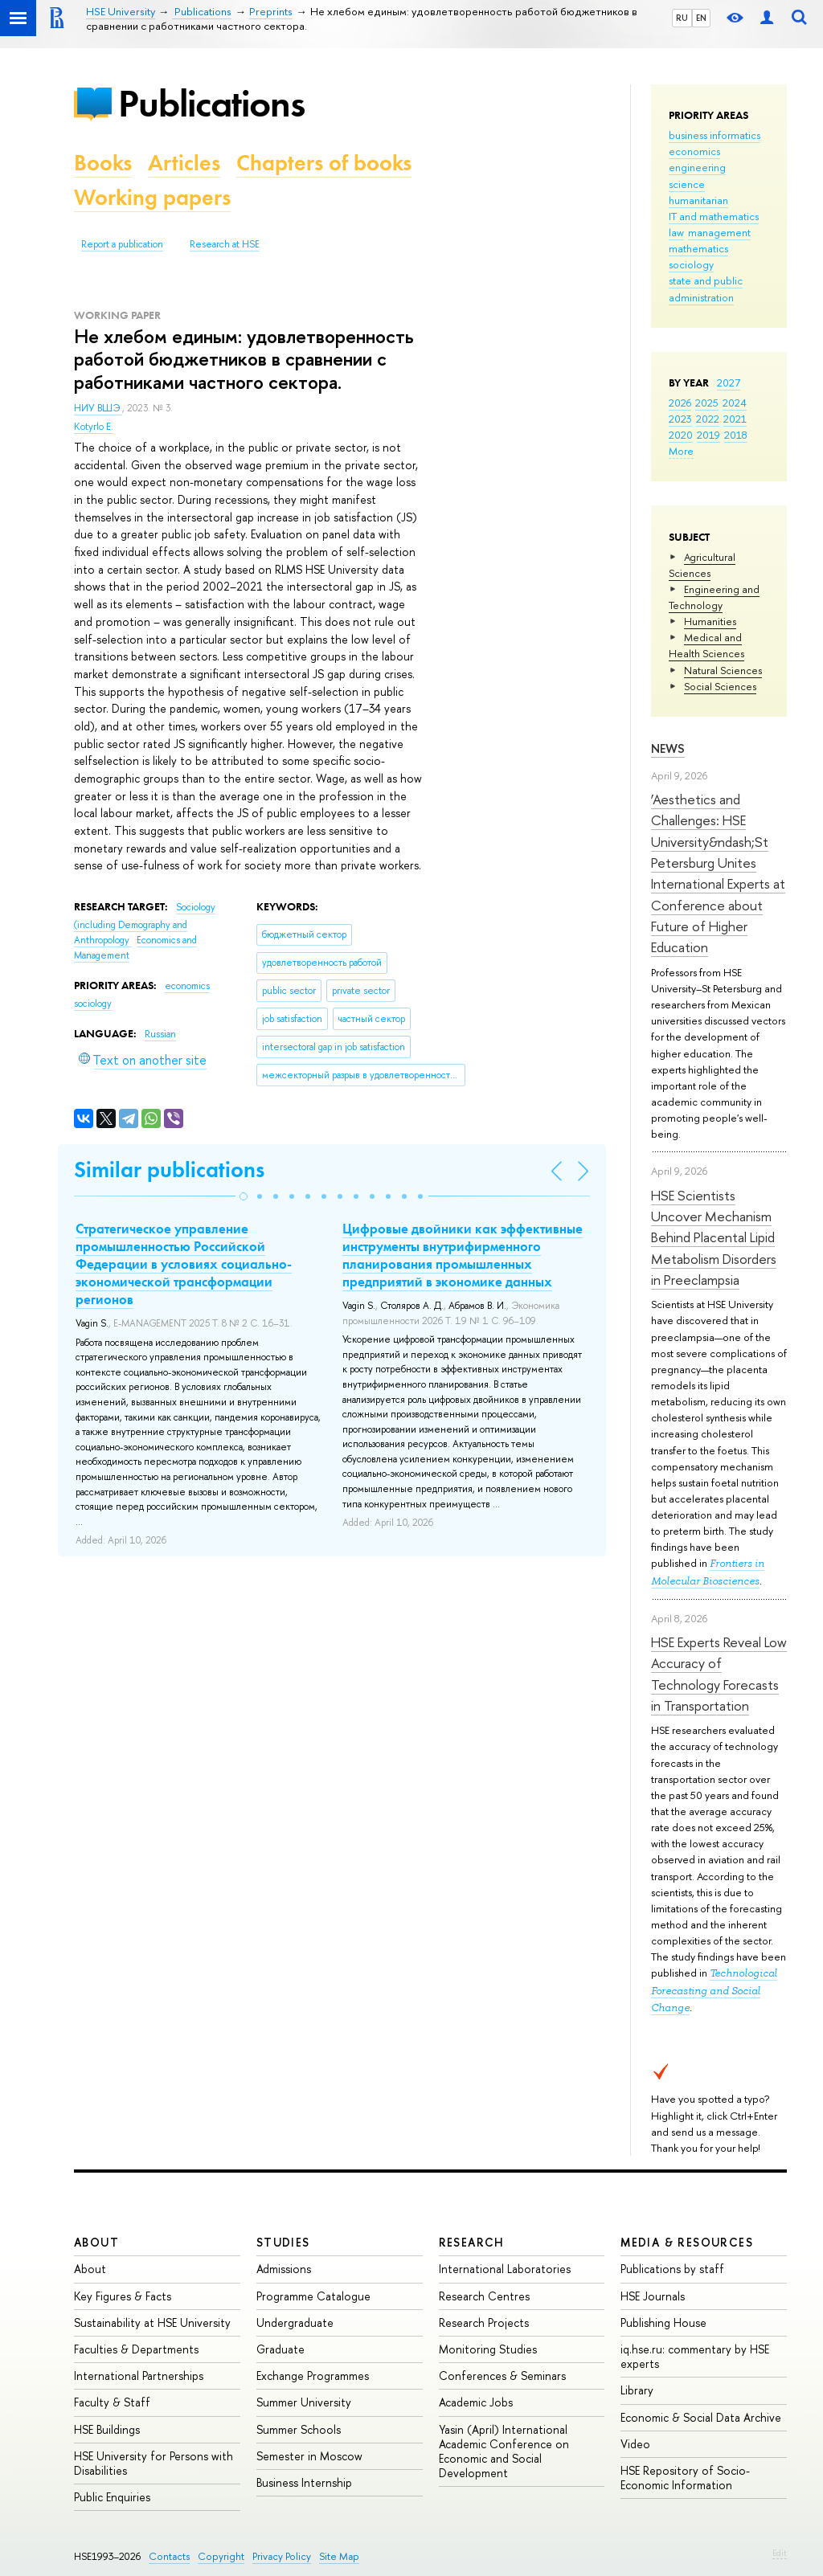 This screenshot has width=823, height=2576. I want to click on Publications by staff, so click(672, 2268).